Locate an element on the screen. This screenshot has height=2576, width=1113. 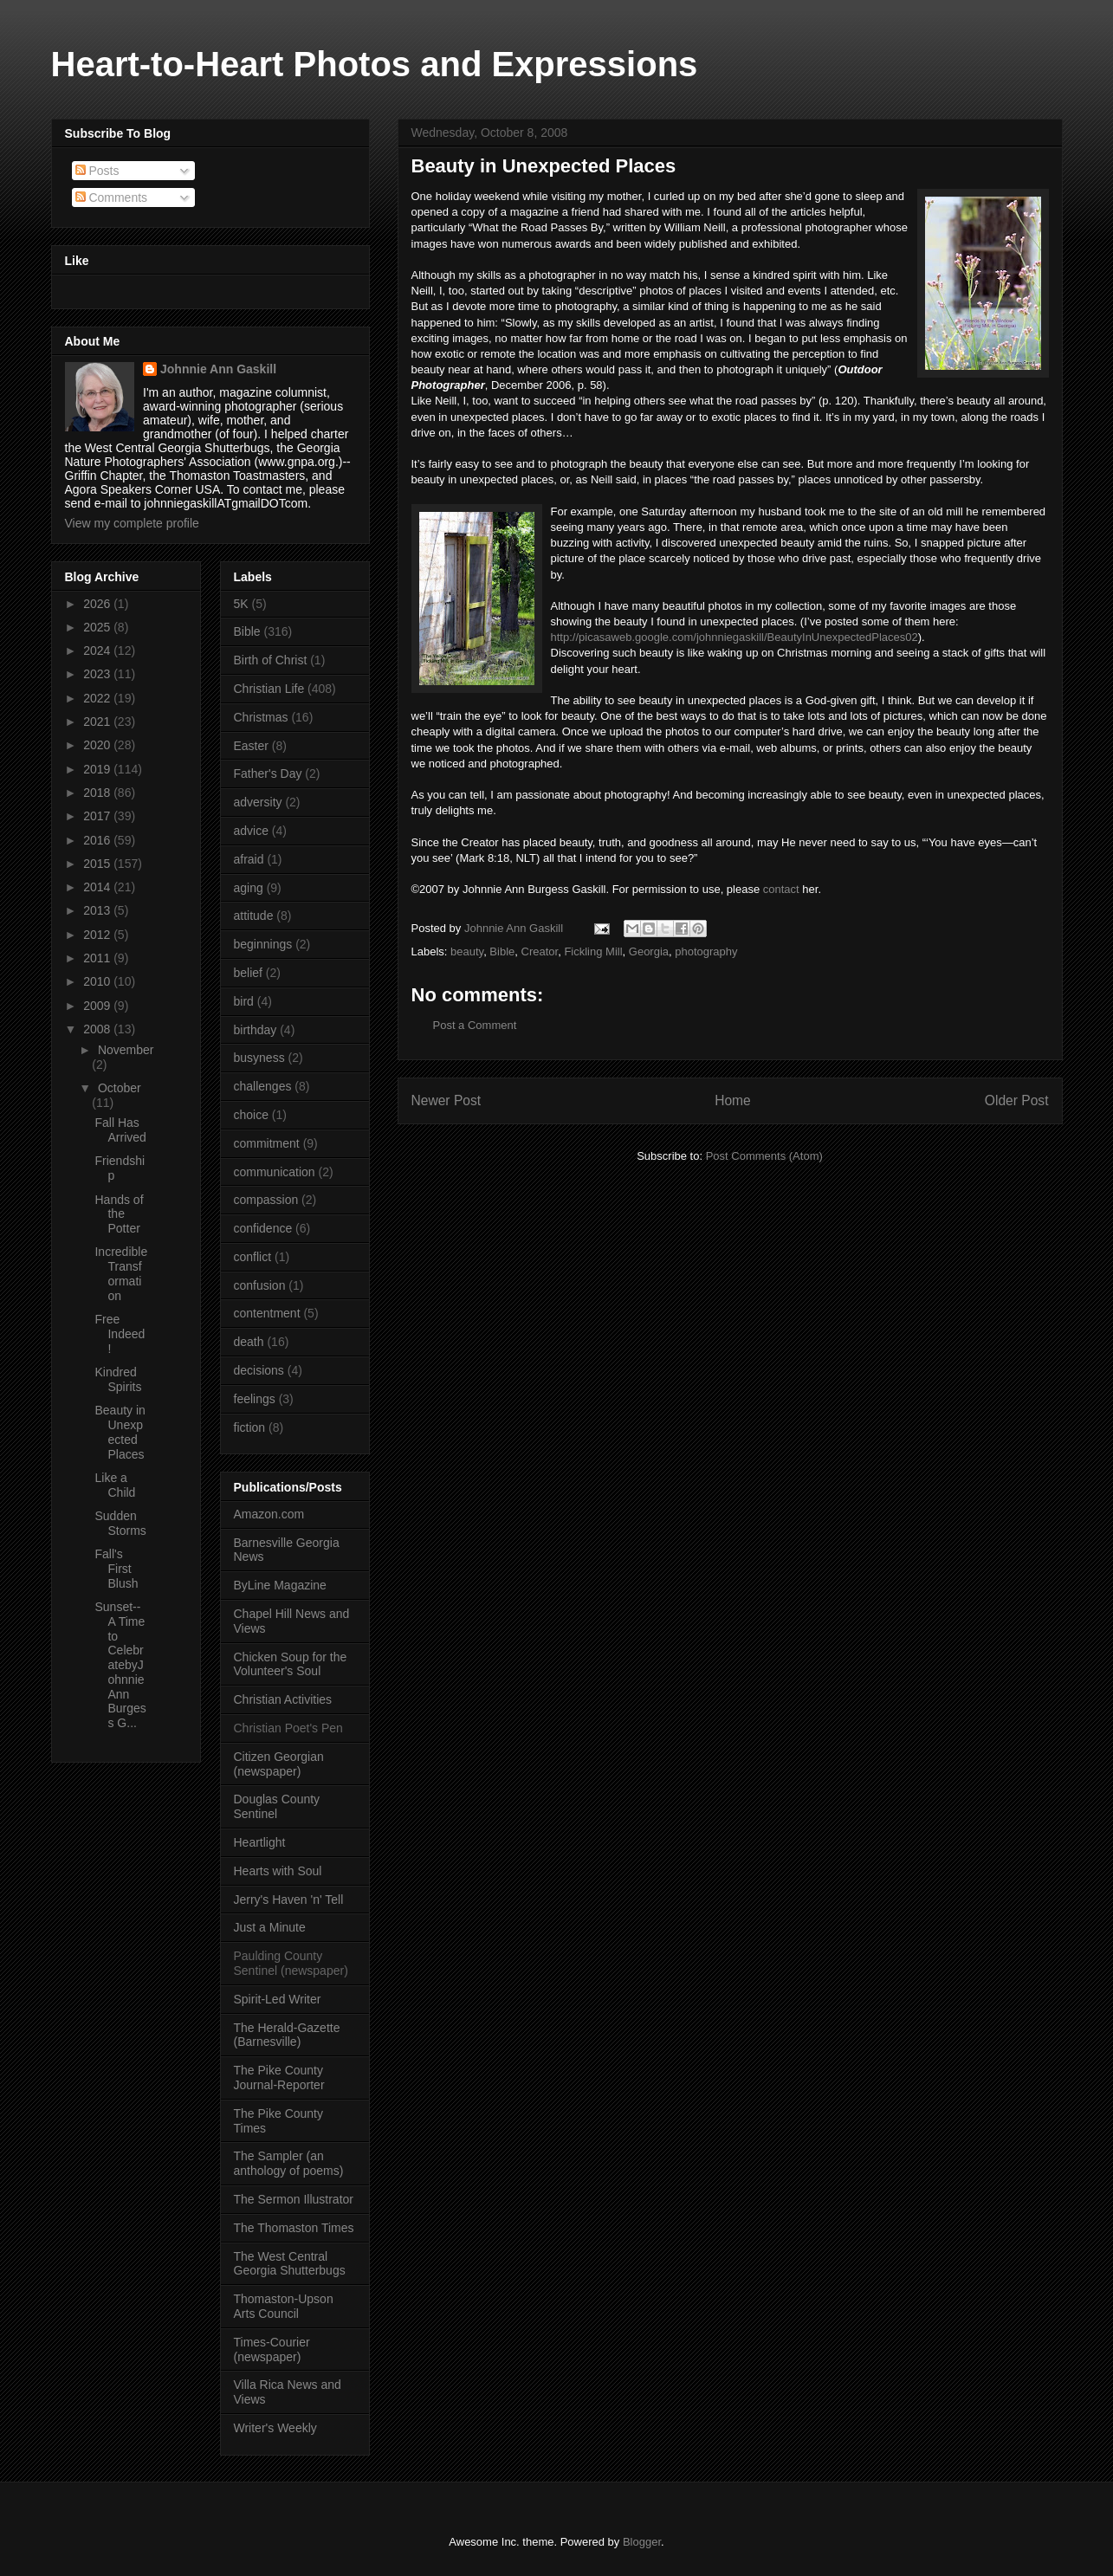
2020 is located at coordinates (98, 745).